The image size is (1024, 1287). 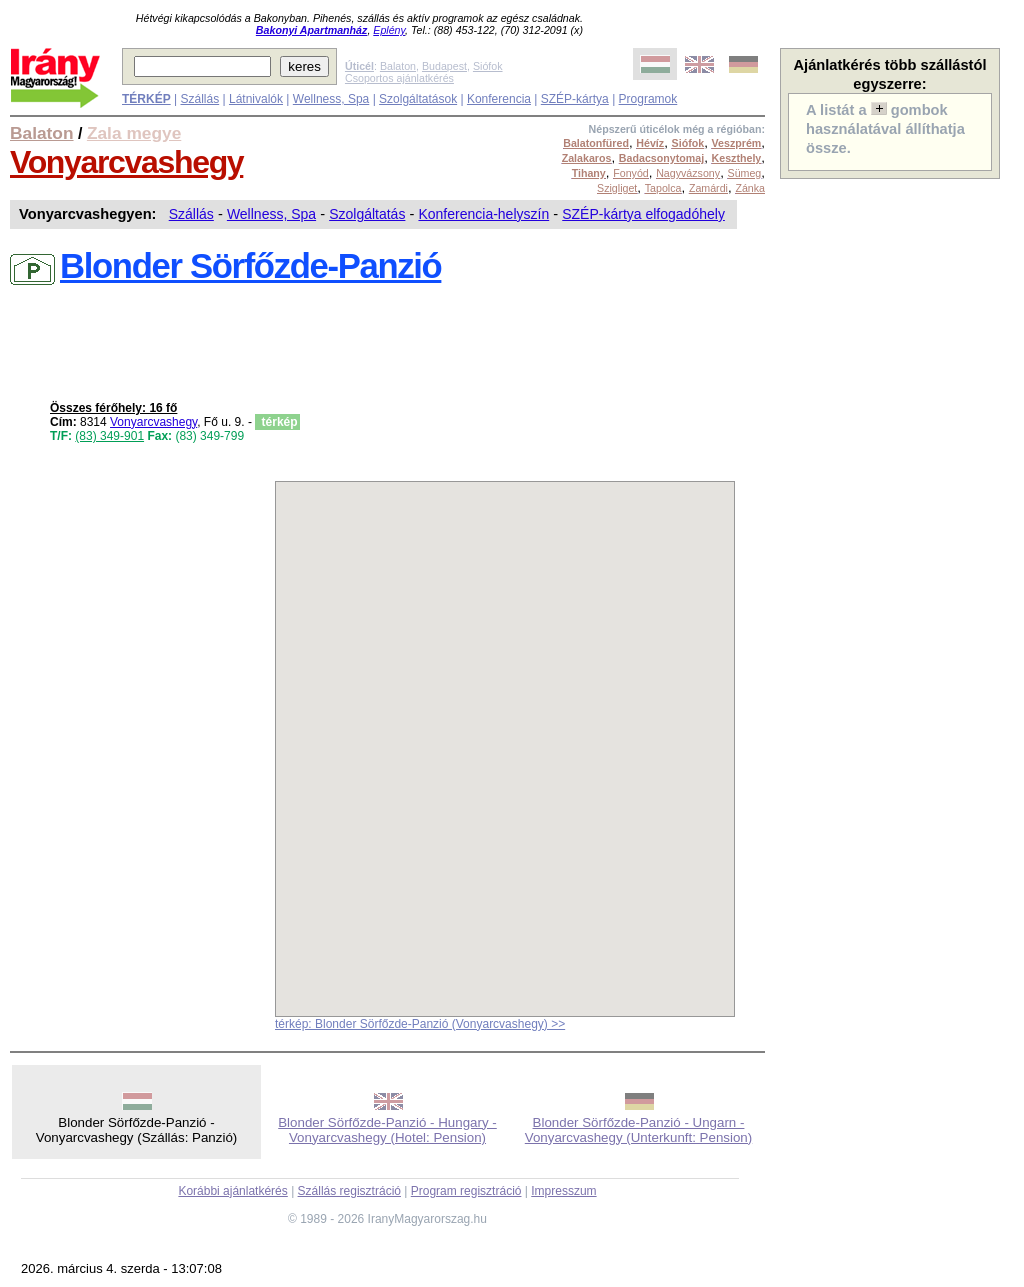 I want to click on (83) 349-901, so click(x=109, y=436).